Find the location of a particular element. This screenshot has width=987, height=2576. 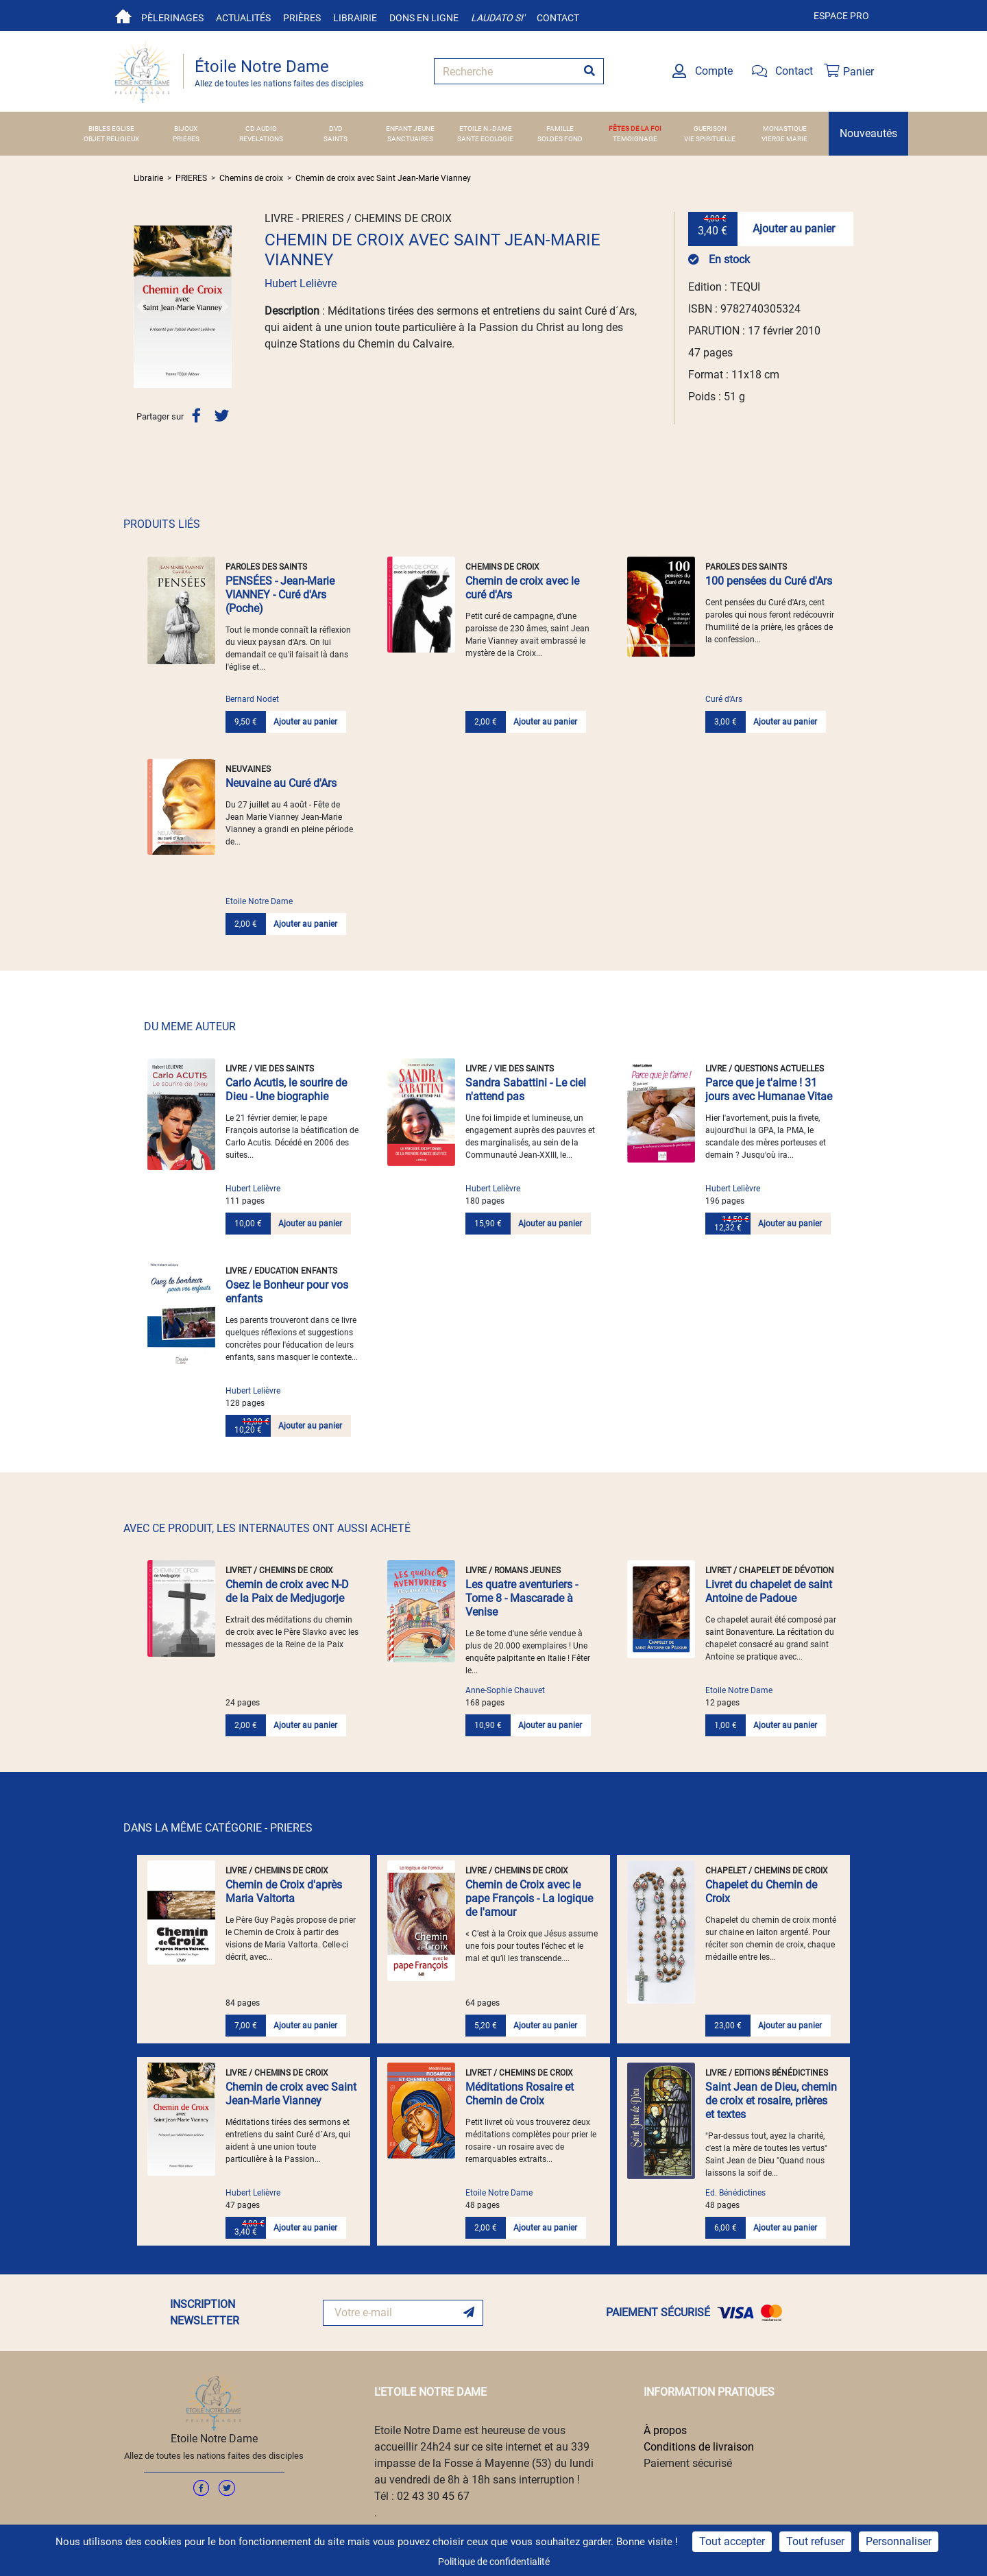

INSCRIPTION NEWSLETTER is located at coordinates (204, 2312).